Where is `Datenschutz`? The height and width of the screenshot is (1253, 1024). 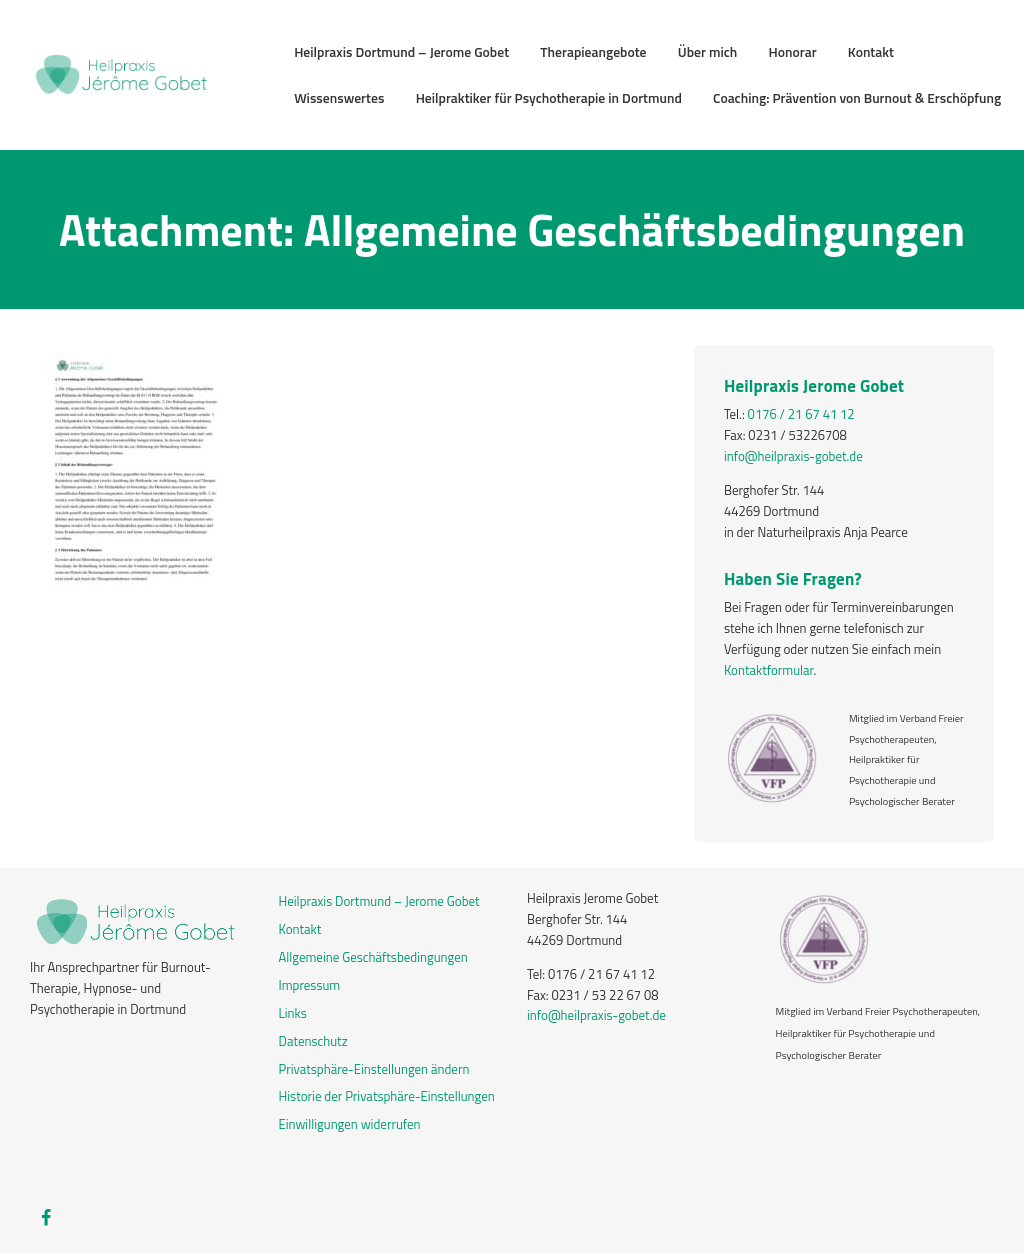 Datenschutz is located at coordinates (313, 1041).